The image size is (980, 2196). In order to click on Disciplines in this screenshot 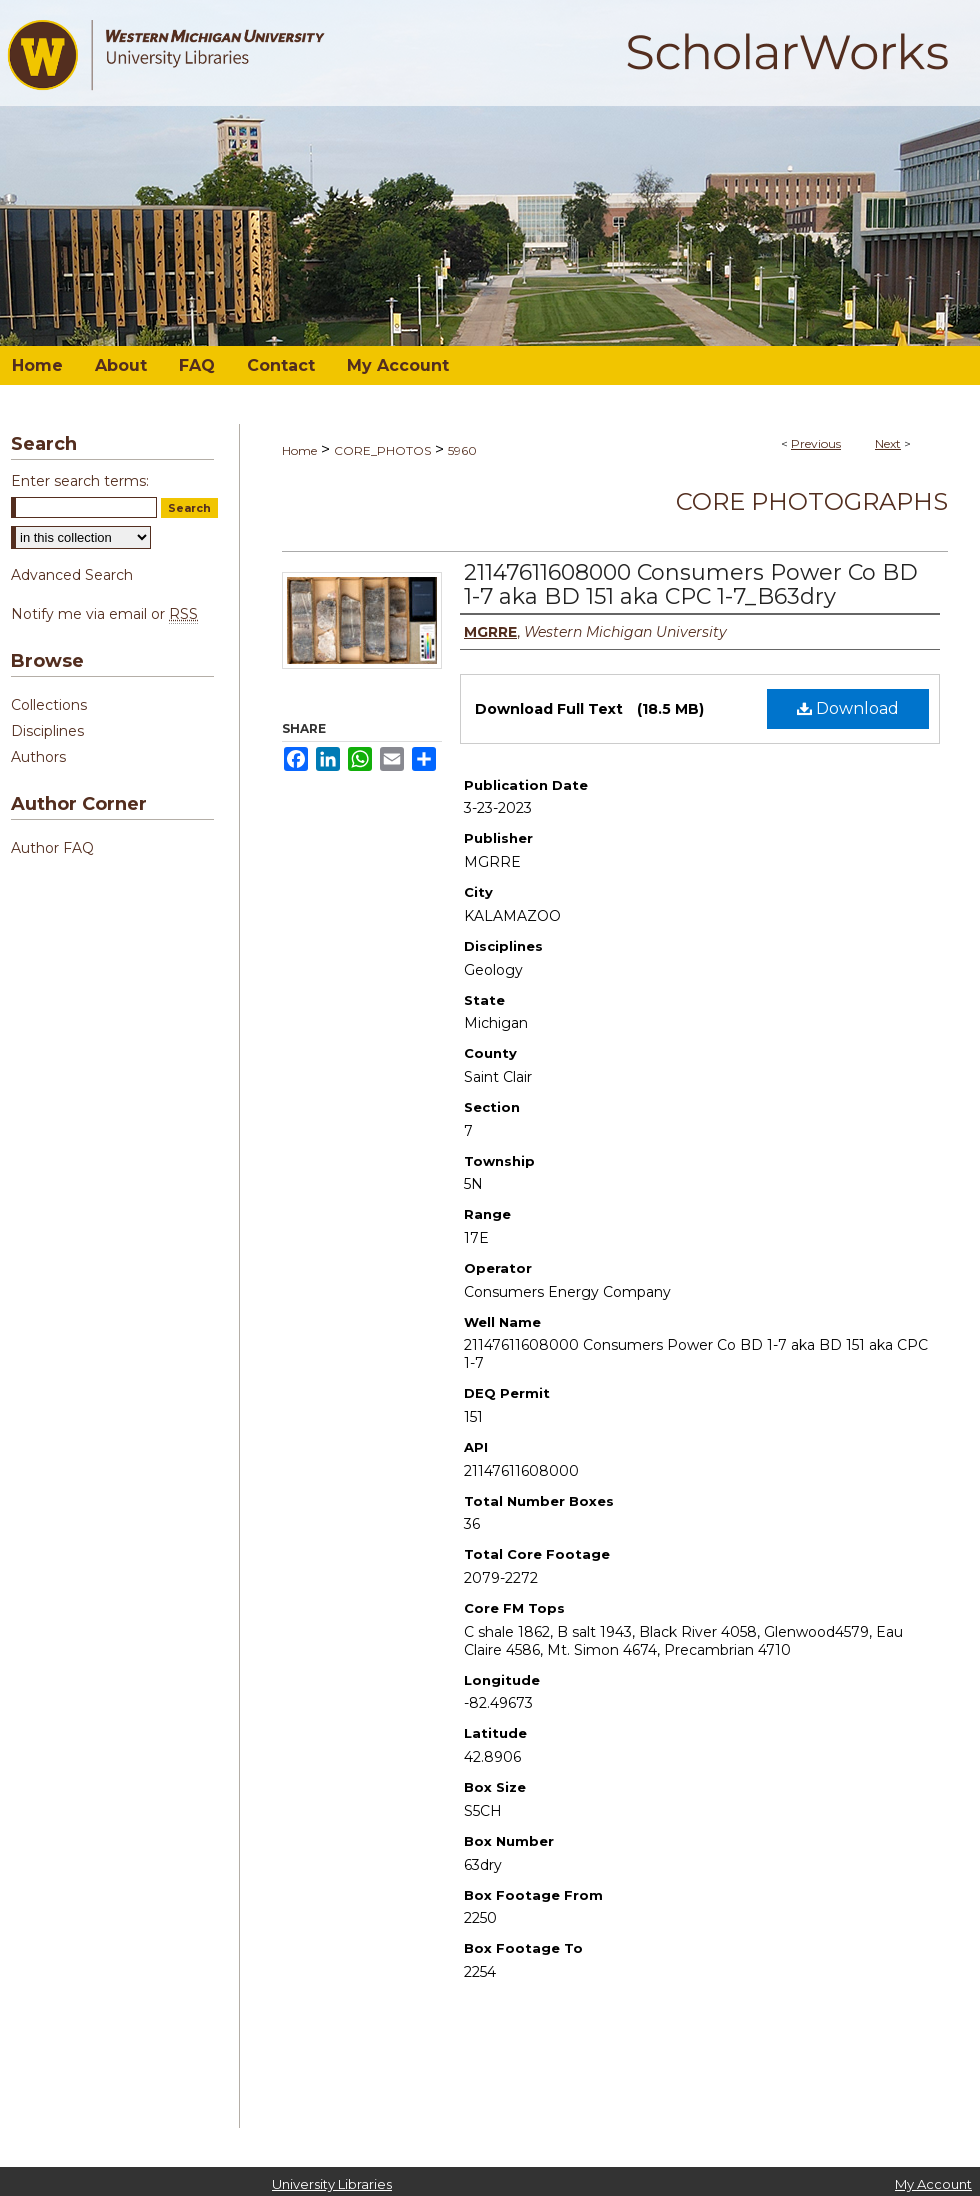, I will do `click(47, 731)`.